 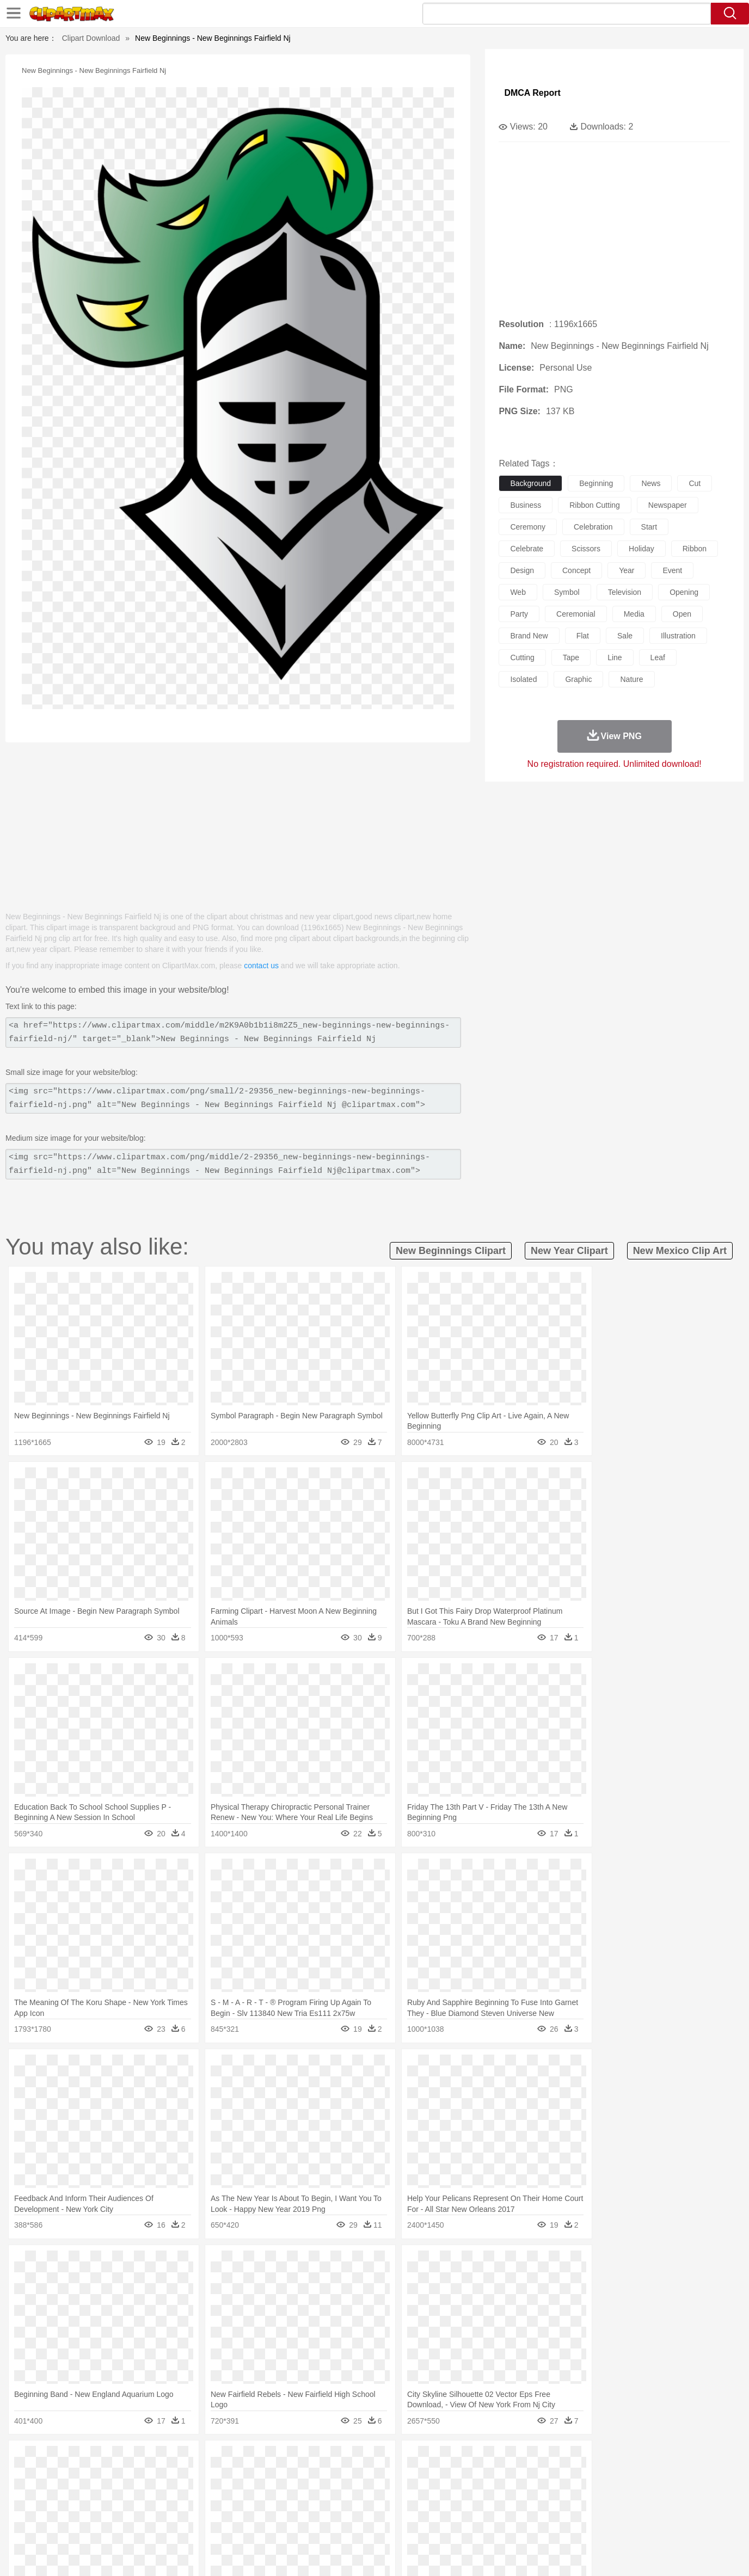 What do you see at coordinates (680, 1250) in the screenshot?
I see `new mexico clip art` at bounding box center [680, 1250].